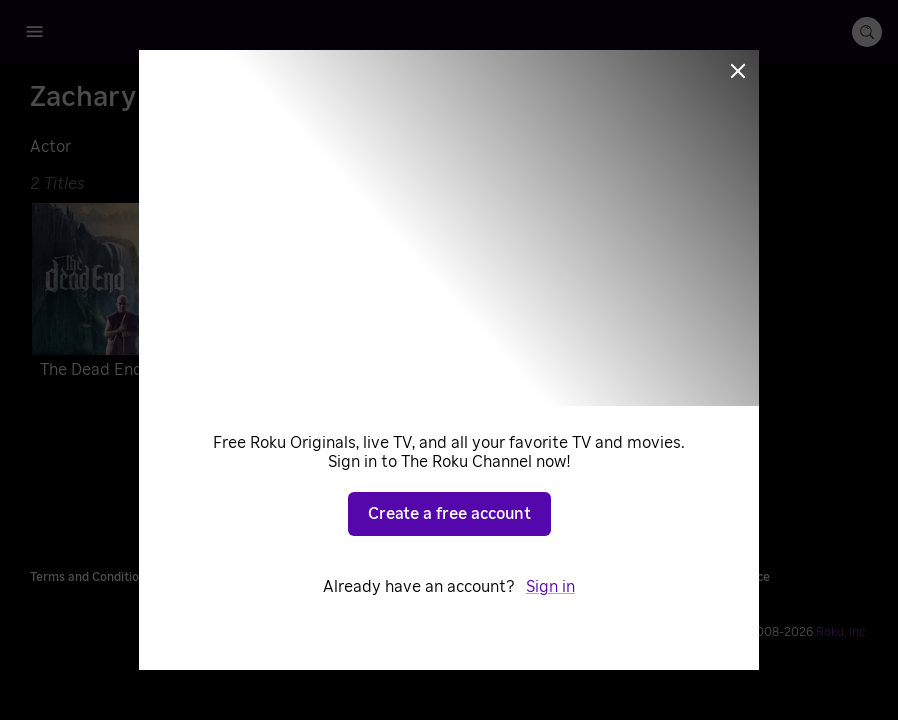 The width and height of the screenshot is (898, 720). Describe the element at coordinates (164, 295) in the screenshot. I see `[The Dead End]` at that location.